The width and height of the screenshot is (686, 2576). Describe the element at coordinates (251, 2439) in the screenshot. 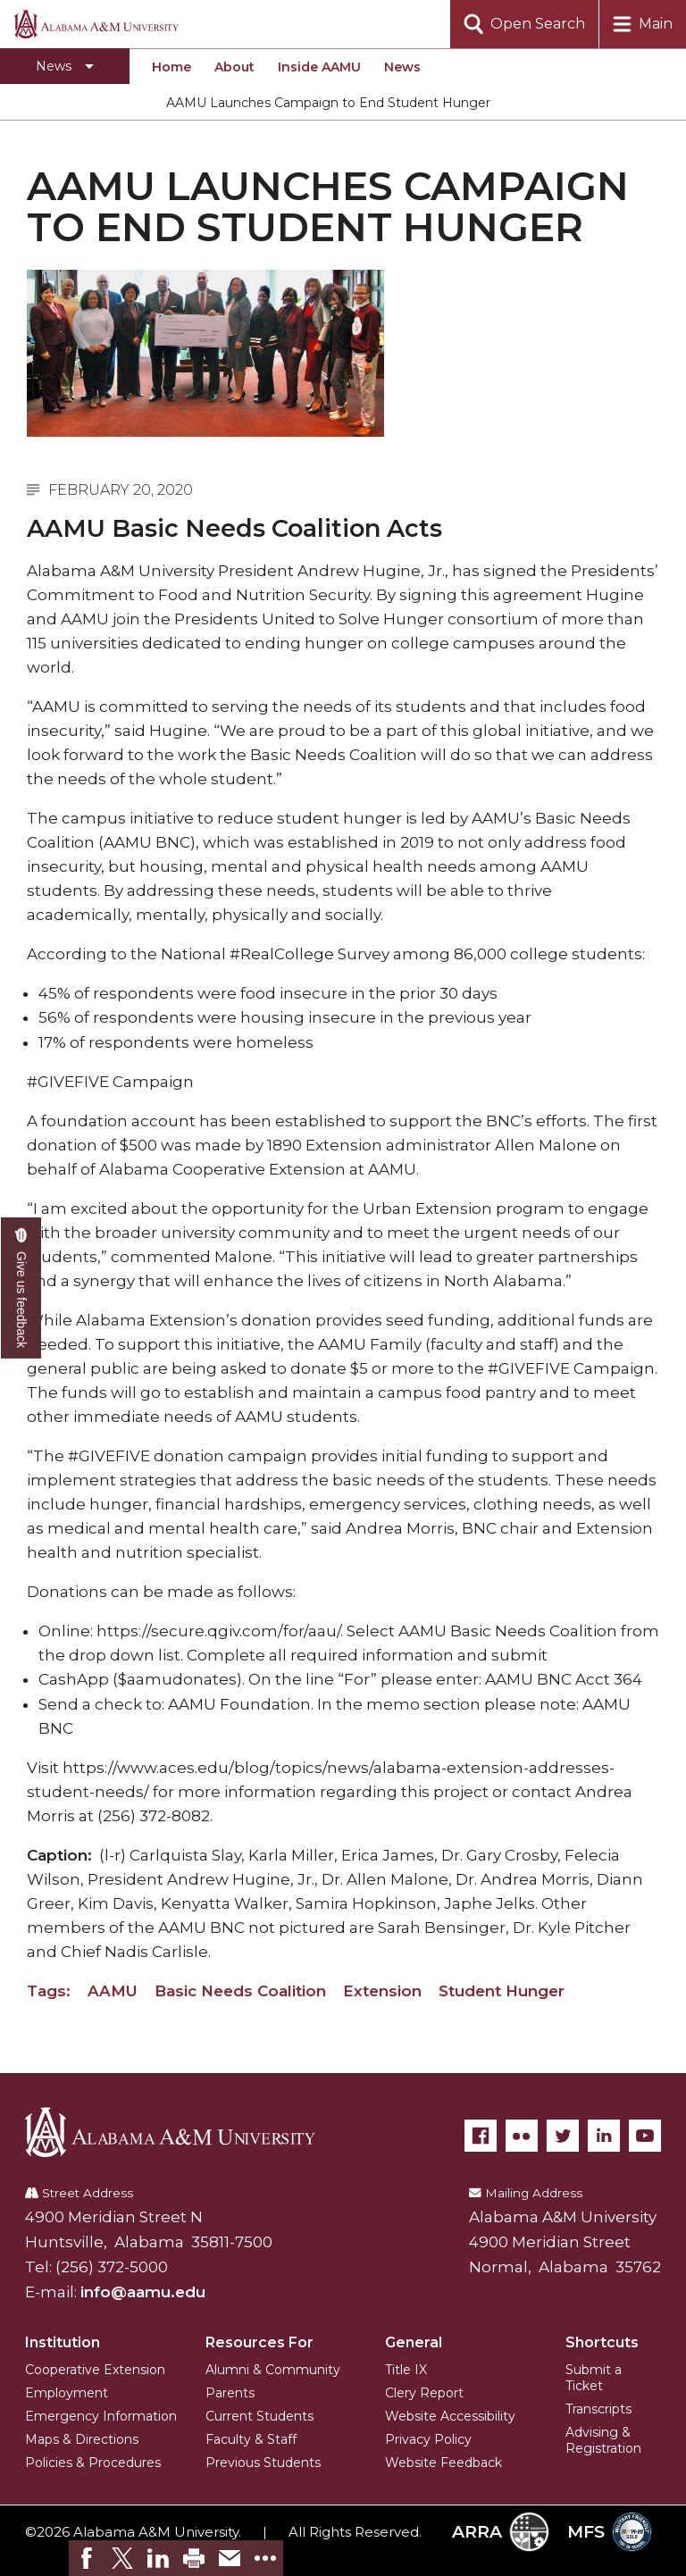

I see `Faculty & Staff` at that location.